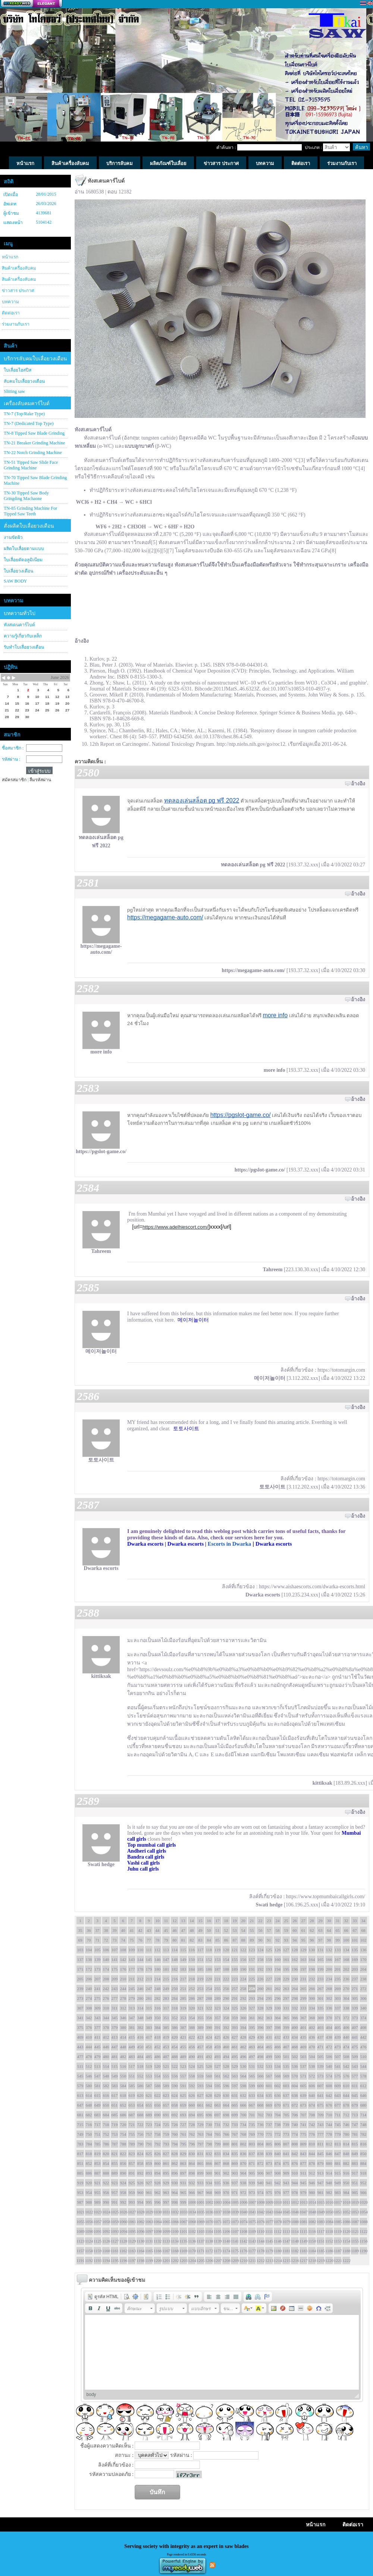  Describe the element at coordinates (235, 2037) in the screenshot. I see `427` at that location.